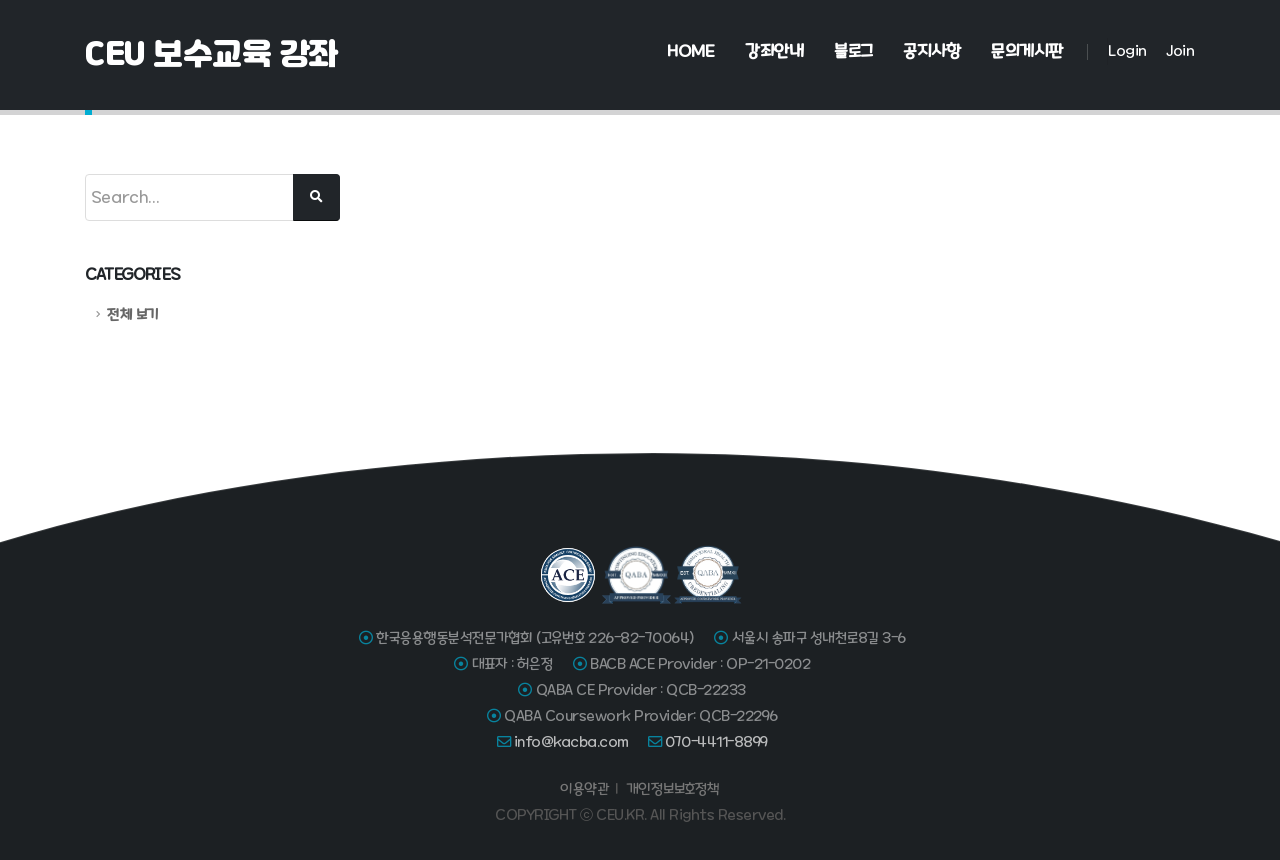 The image size is (1280, 860). Describe the element at coordinates (1027, 51) in the screenshot. I see `문의게시판` at that location.